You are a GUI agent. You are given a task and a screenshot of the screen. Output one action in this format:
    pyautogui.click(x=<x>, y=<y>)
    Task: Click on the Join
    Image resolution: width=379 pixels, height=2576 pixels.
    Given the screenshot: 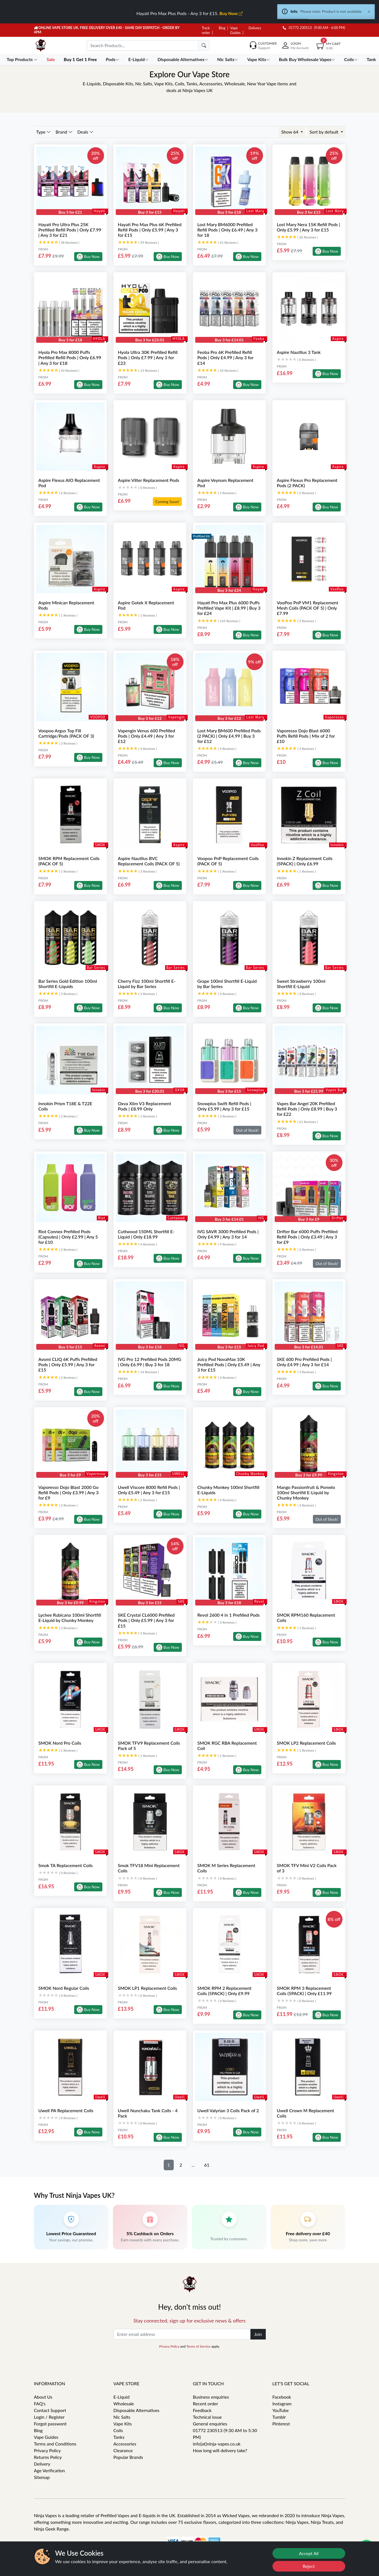 What is the action you would take?
    pyautogui.click(x=258, y=2334)
    